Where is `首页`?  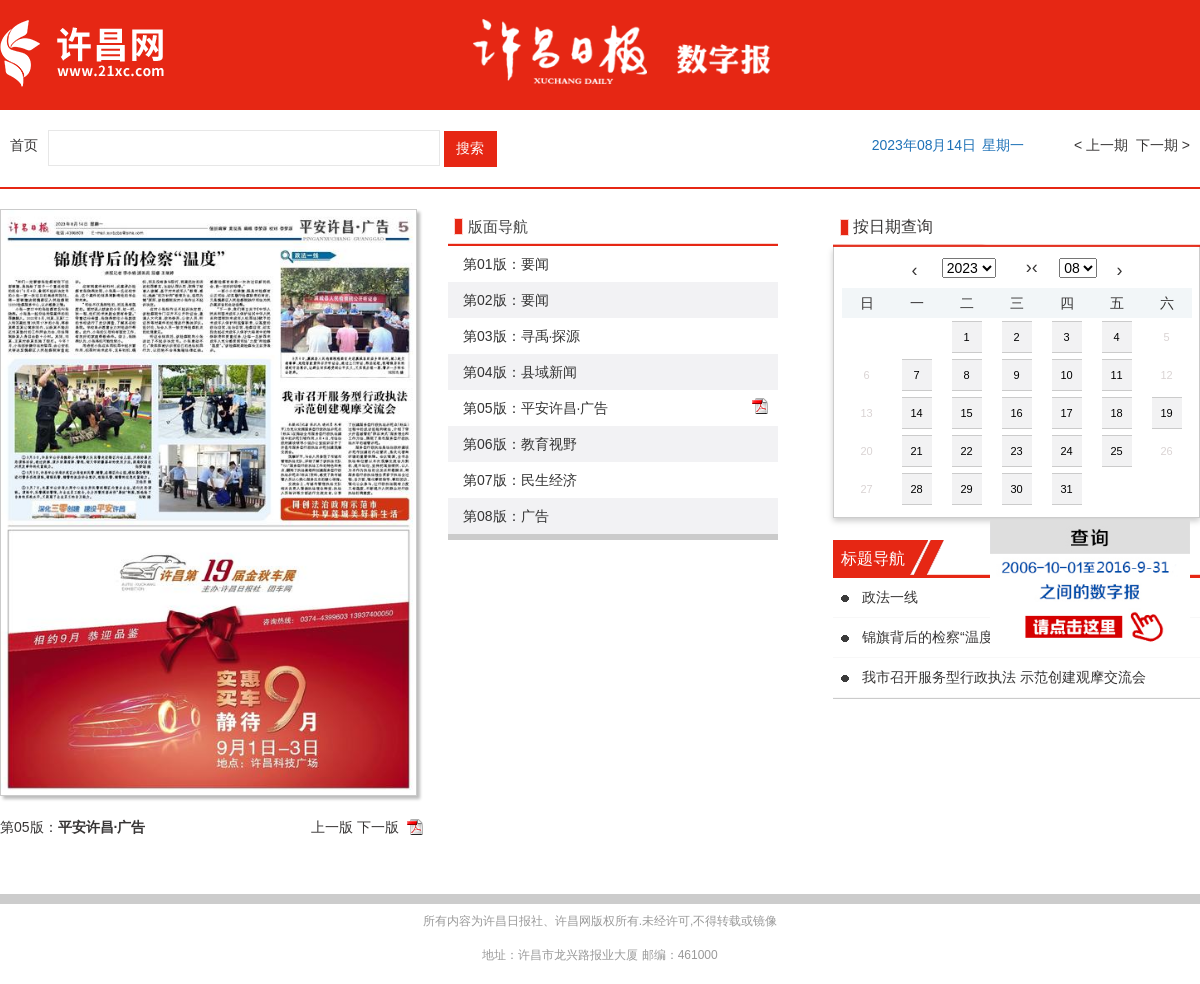
首页 is located at coordinates (24, 145).